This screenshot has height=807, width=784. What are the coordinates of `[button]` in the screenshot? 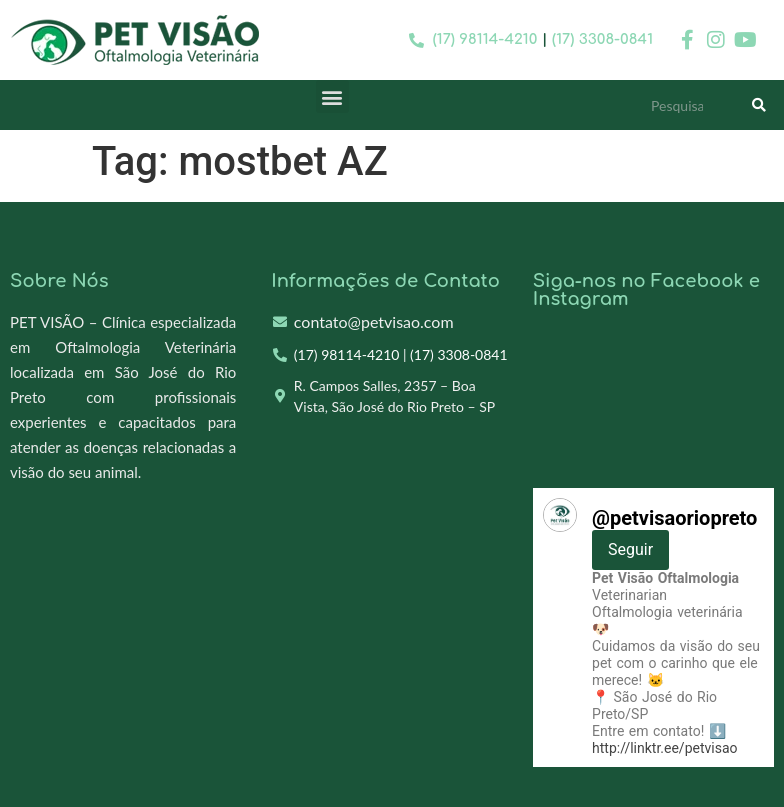 It's located at (332, 96).